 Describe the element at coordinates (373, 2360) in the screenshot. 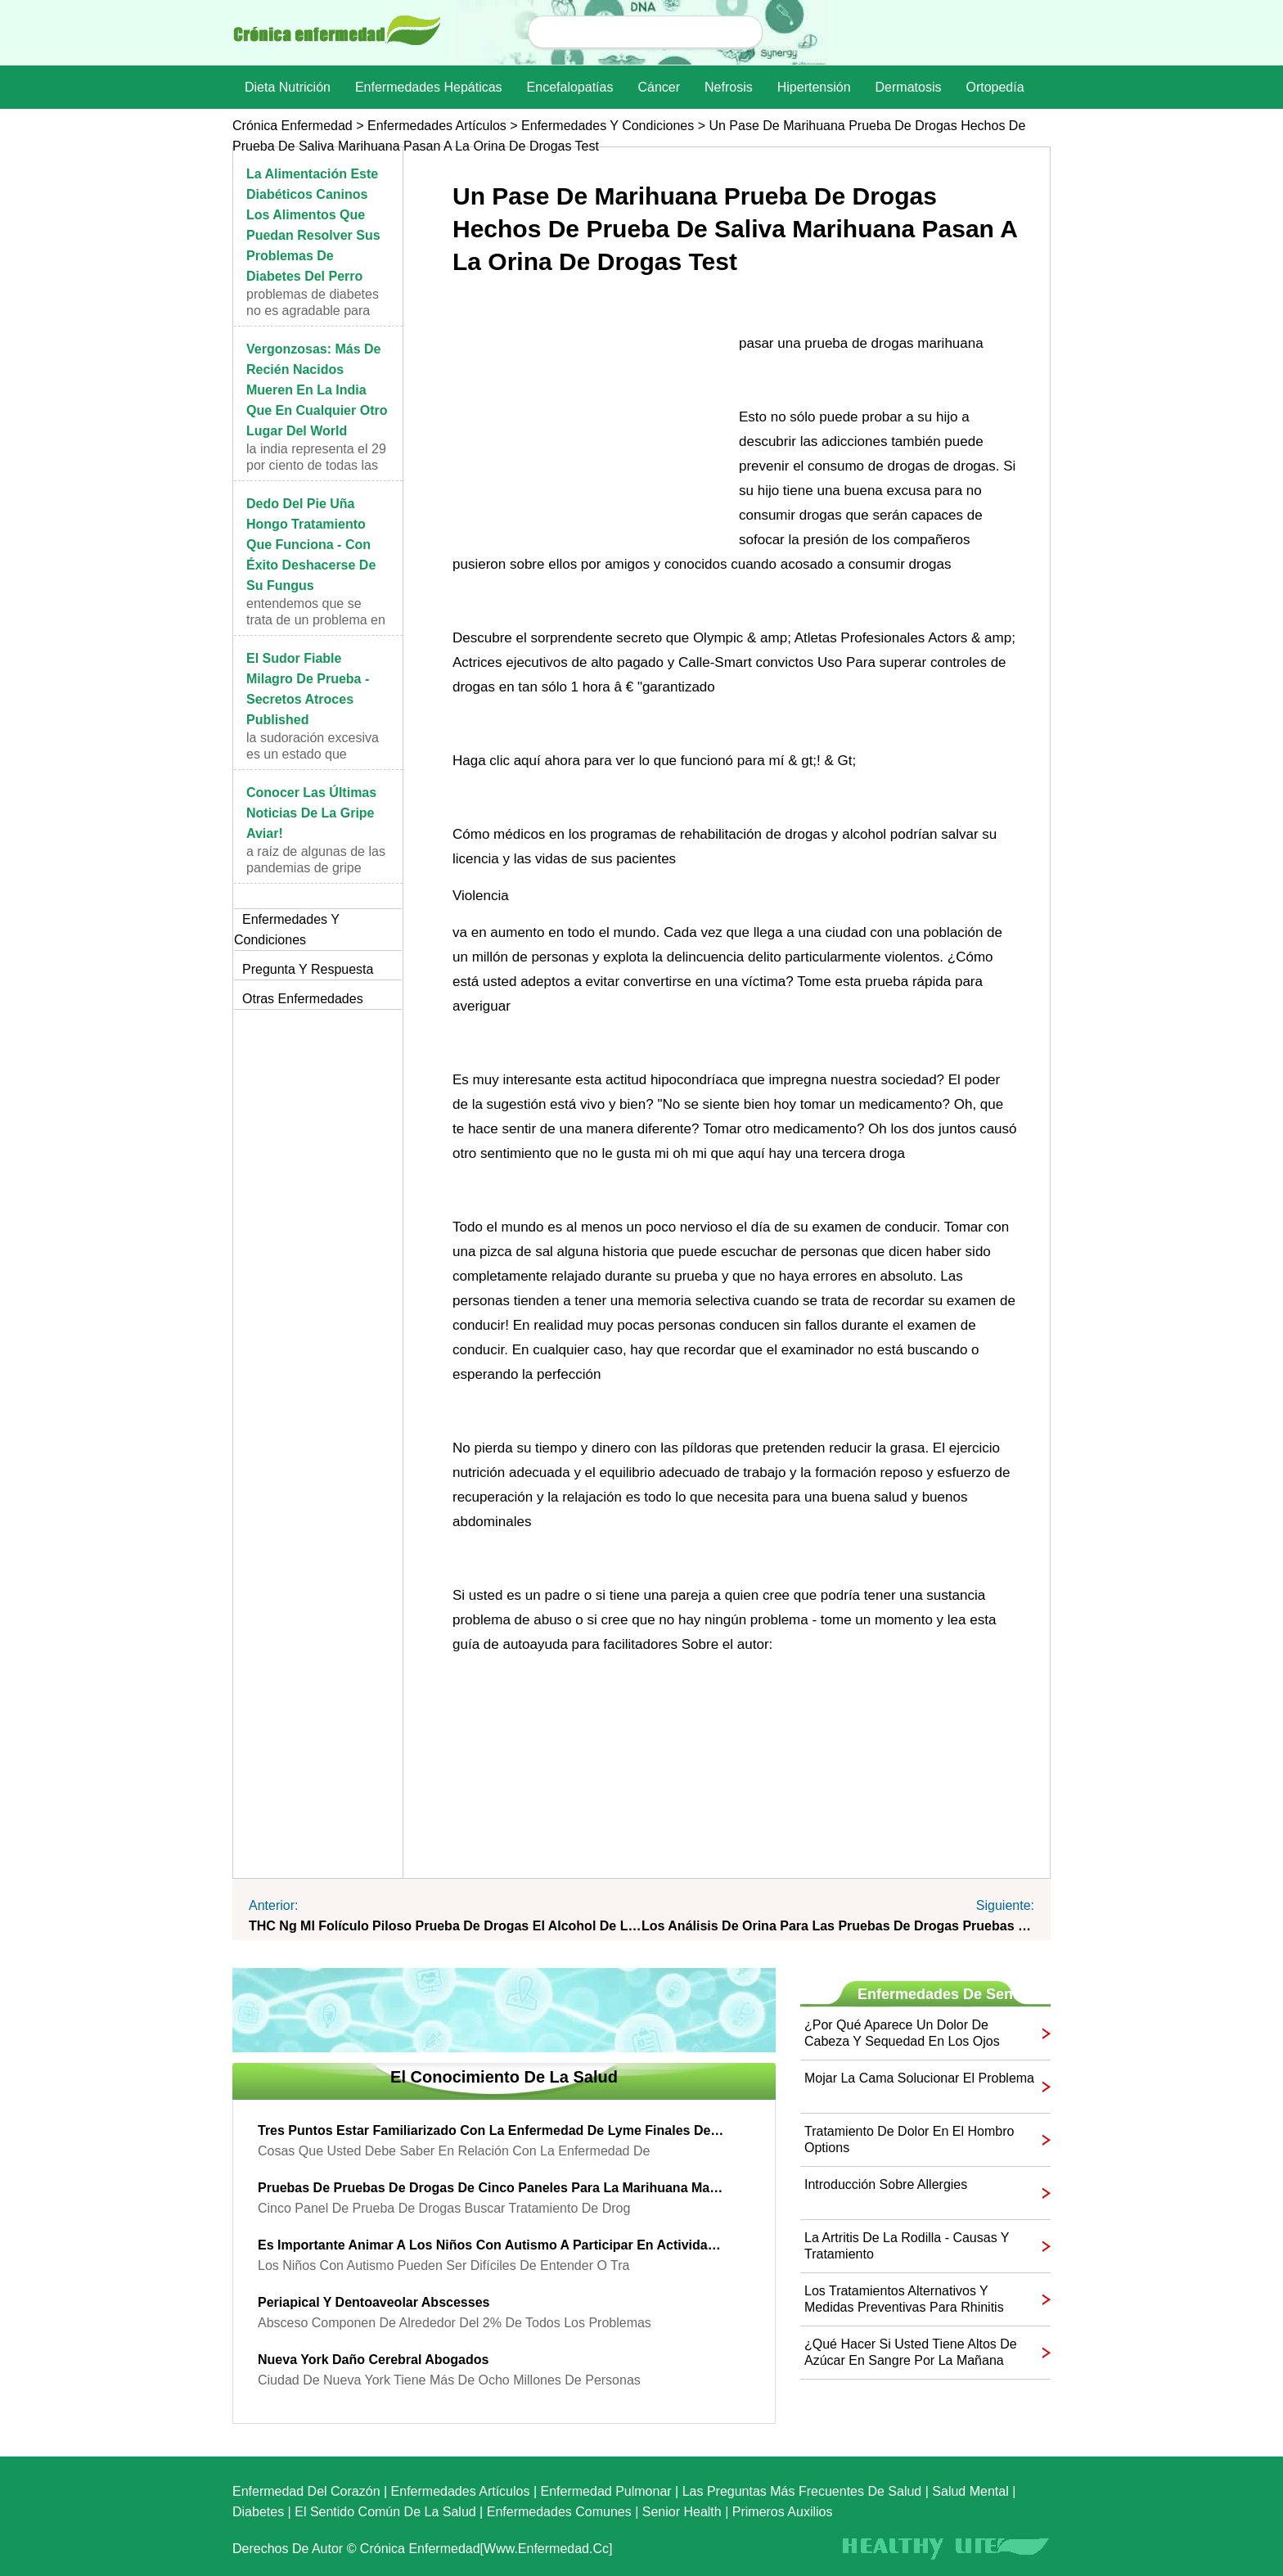

I see `Nueva York Daño Cerebral Abogados` at that location.